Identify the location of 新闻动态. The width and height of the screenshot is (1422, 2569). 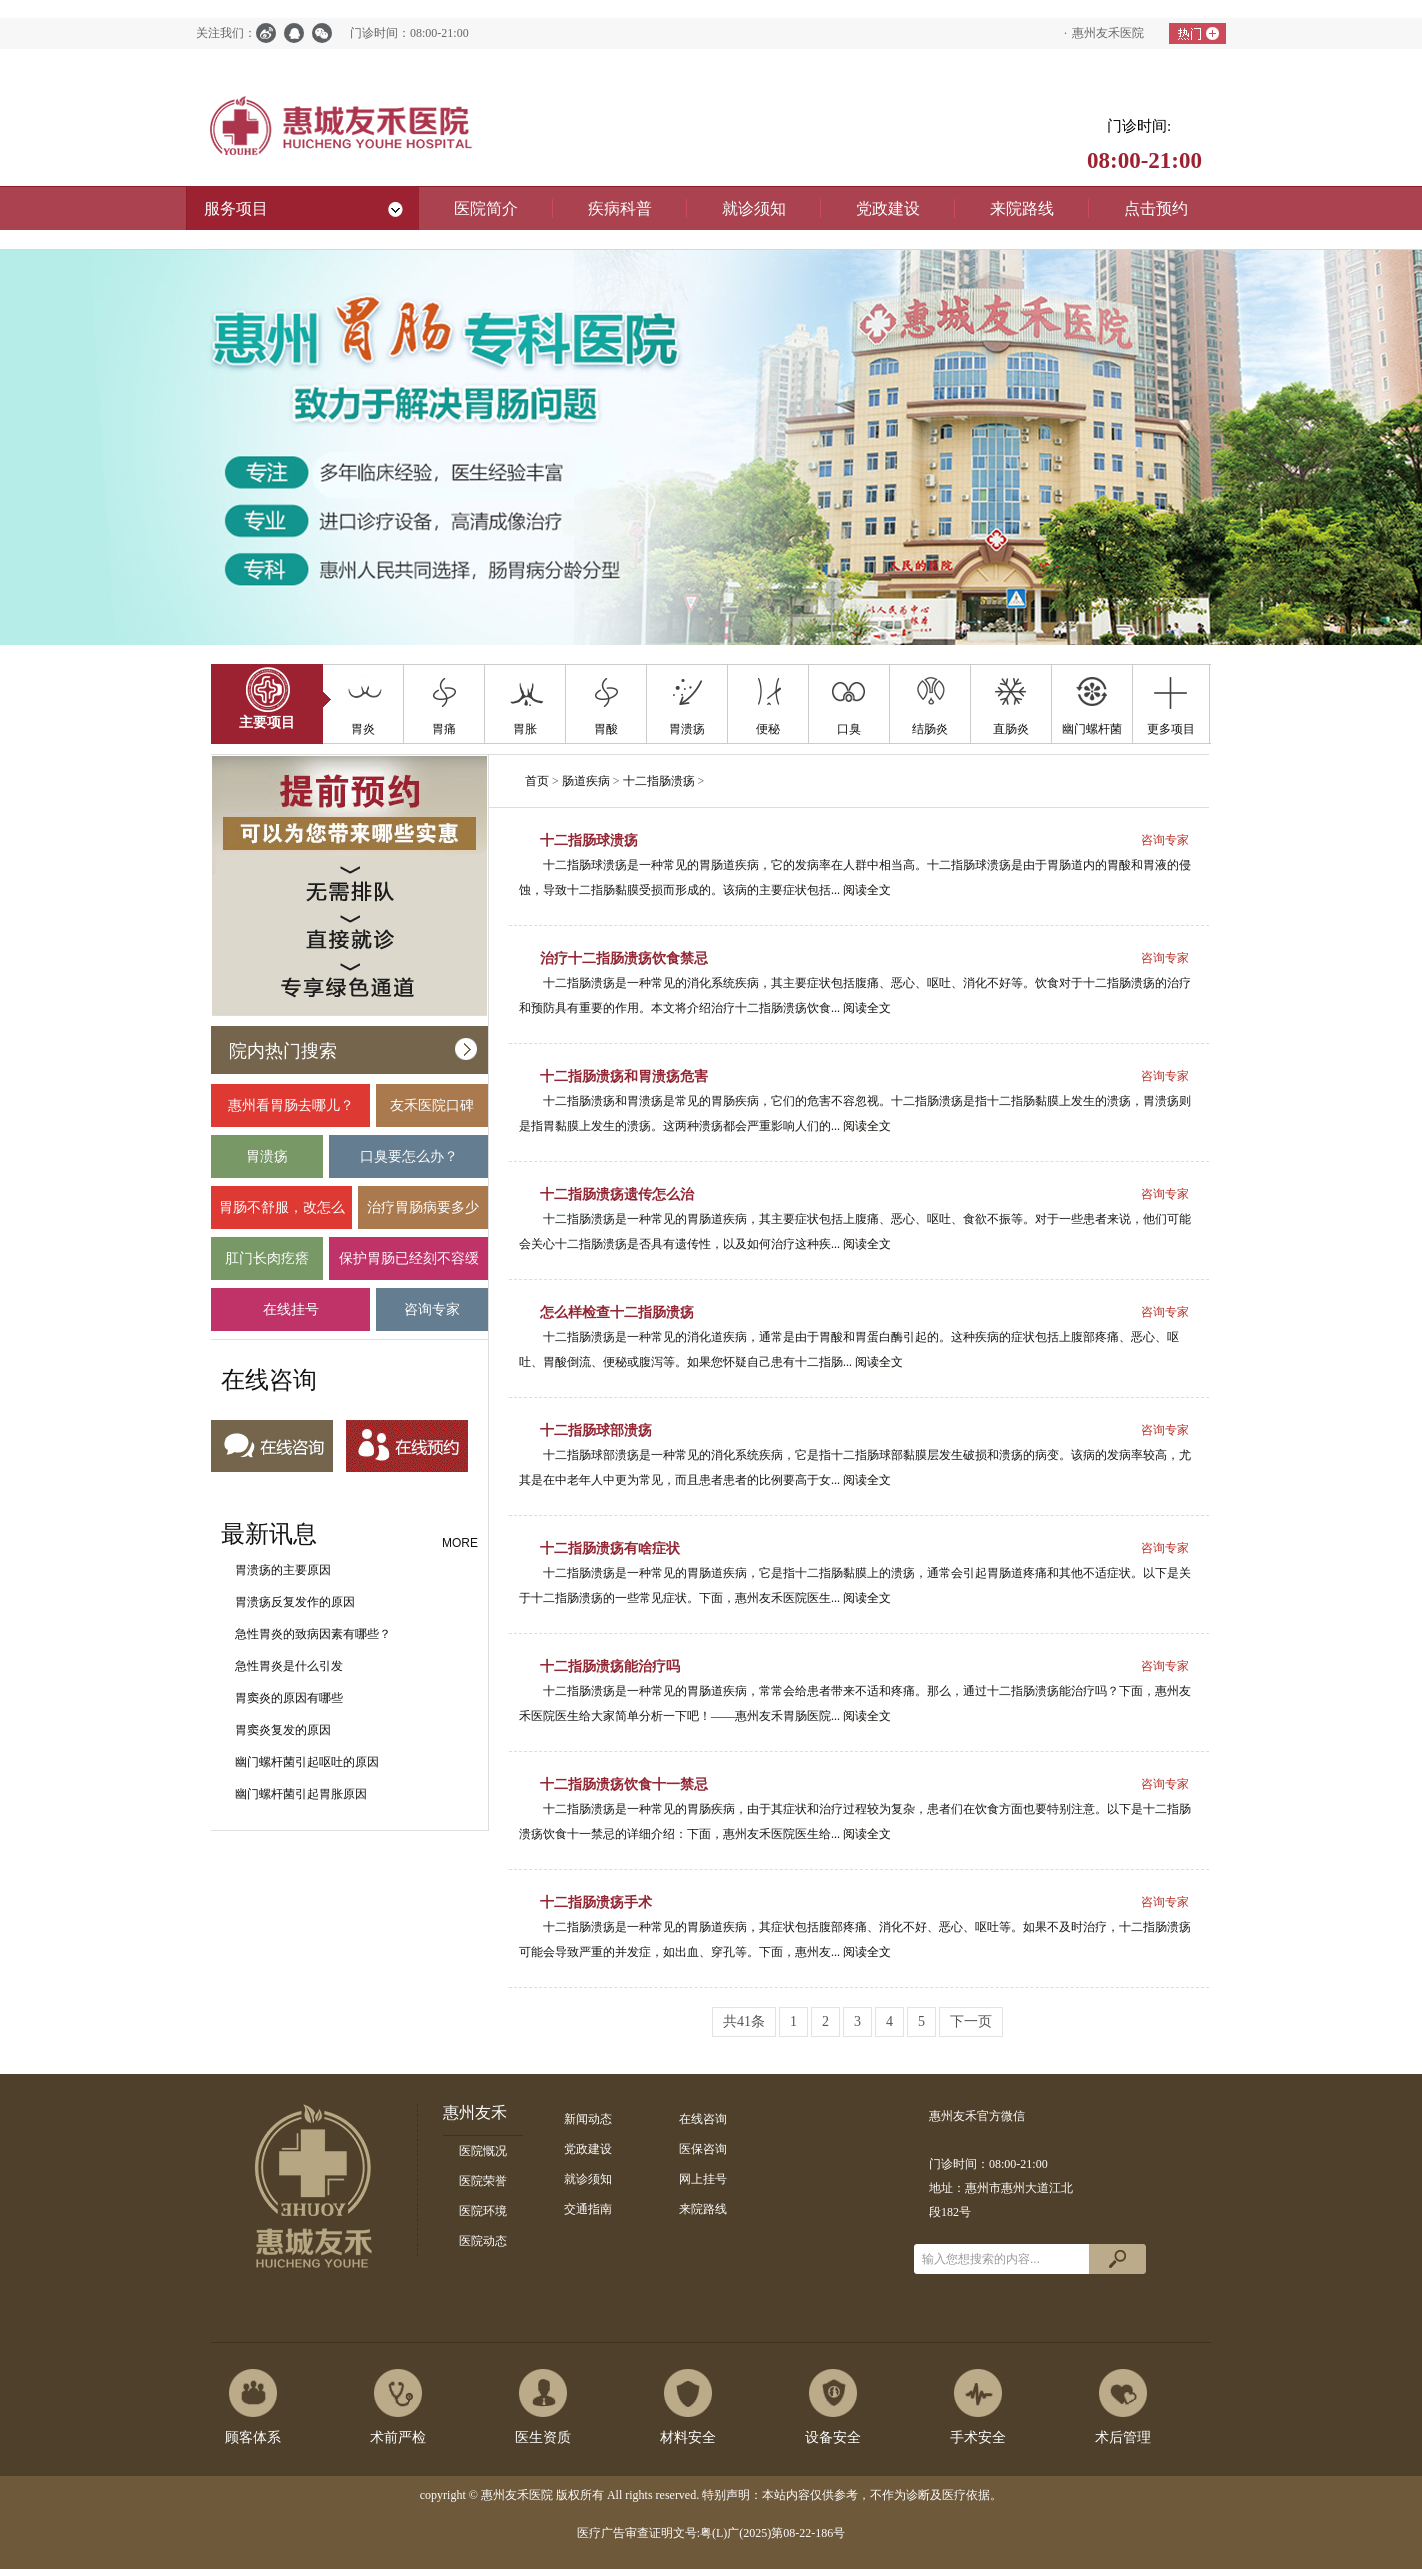
(588, 2119).